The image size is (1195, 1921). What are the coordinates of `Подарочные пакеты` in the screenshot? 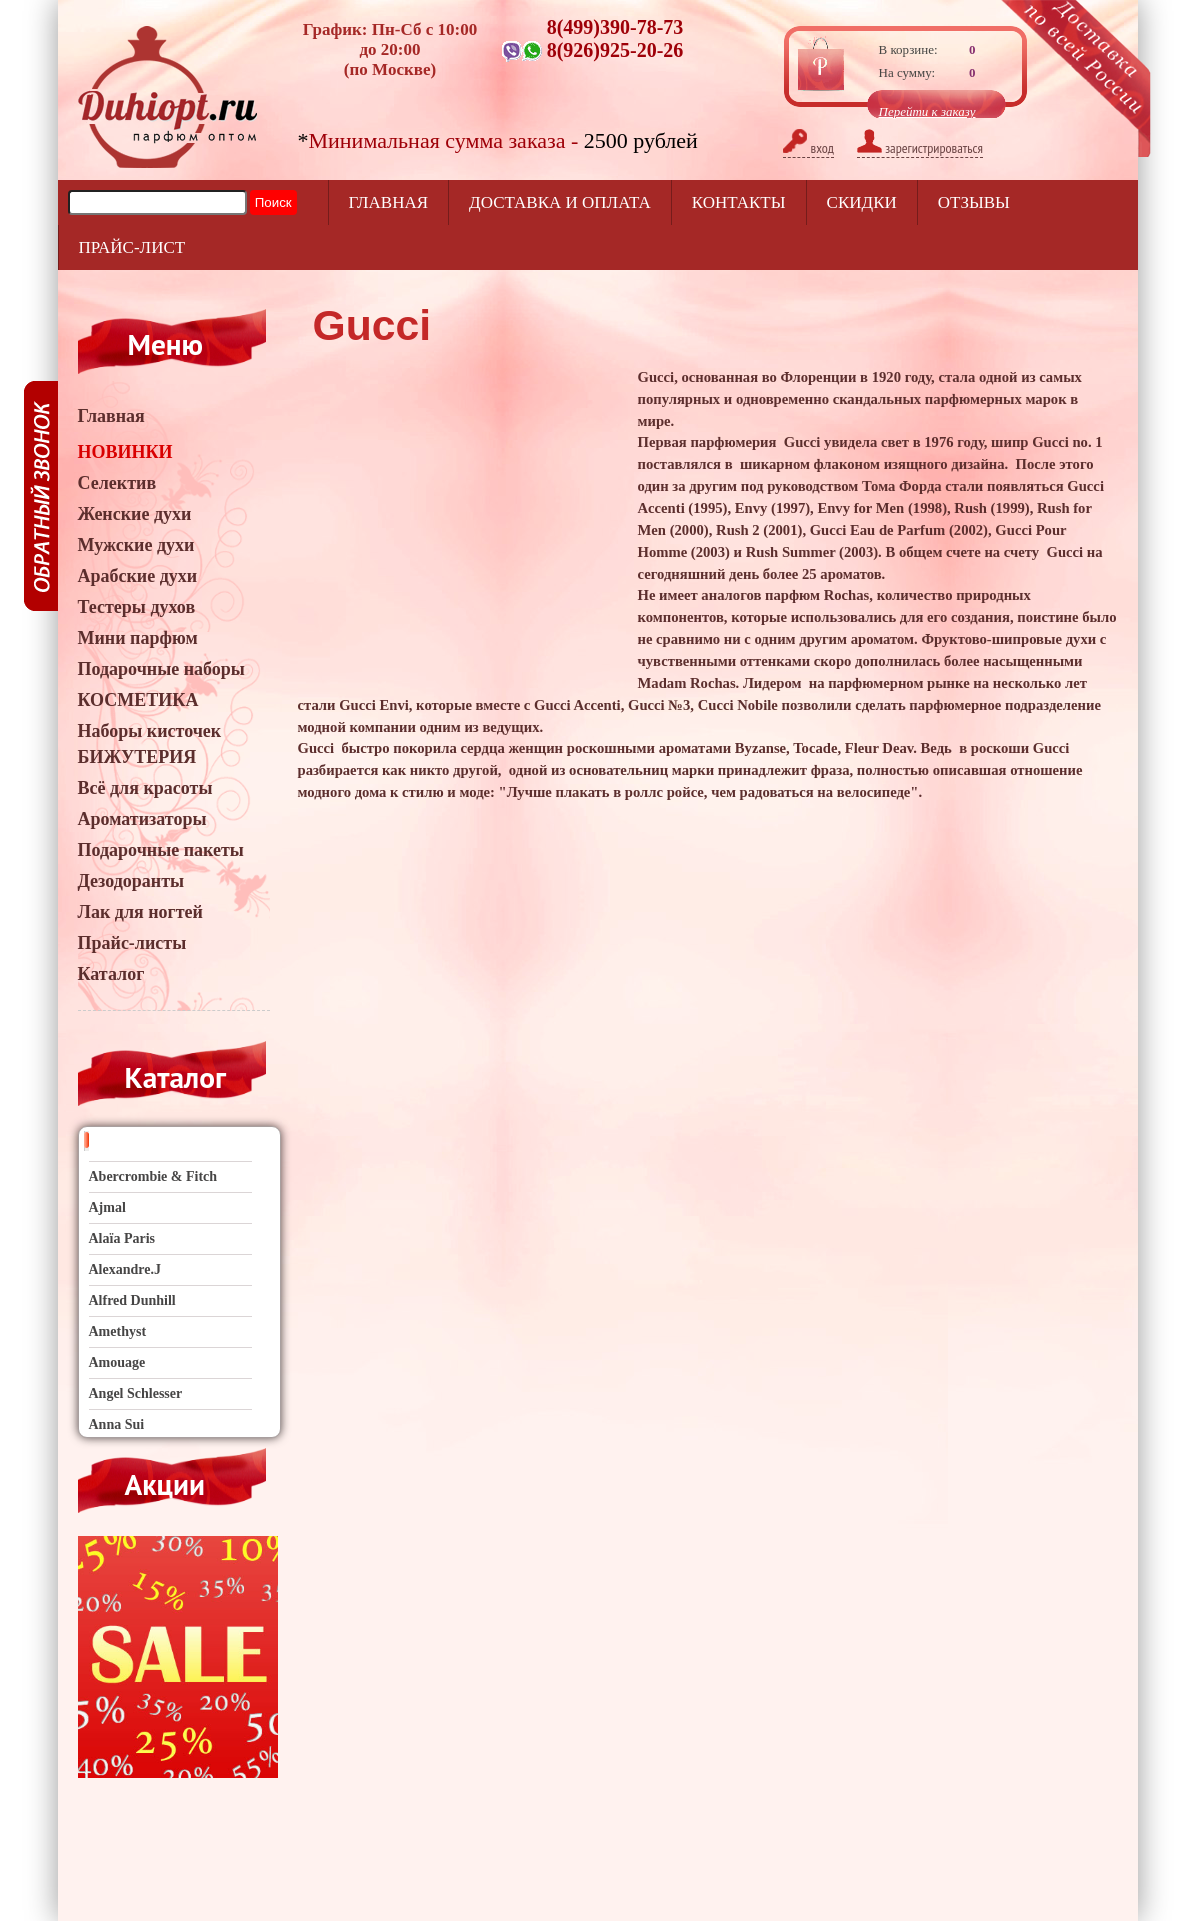 It's located at (161, 850).